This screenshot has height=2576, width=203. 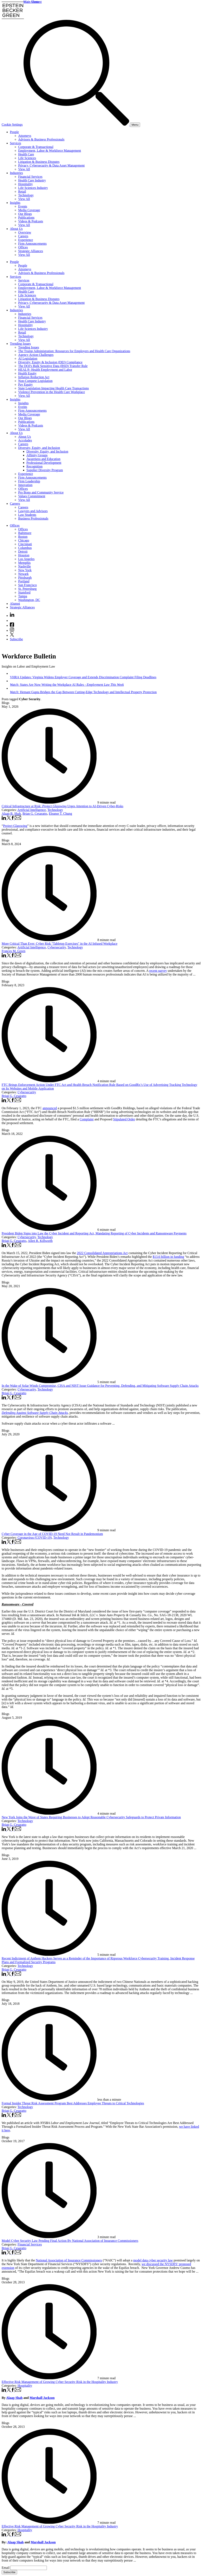 What do you see at coordinates (59, 943) in the screenshot?
I see `More Critical Than Ever: Cyber Risk "Tabletop Exercises" in the AI Infused Workplace` at bounding box center [59, 943].